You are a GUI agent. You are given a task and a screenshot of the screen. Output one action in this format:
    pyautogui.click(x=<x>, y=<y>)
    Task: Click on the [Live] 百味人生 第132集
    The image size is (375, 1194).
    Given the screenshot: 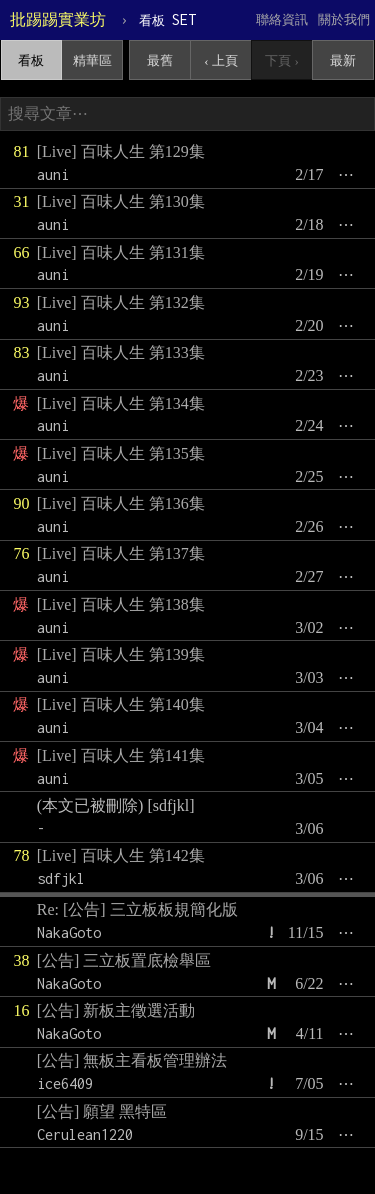 What is the action you would take?
    pyautogui.click(x=121, y=302)
    